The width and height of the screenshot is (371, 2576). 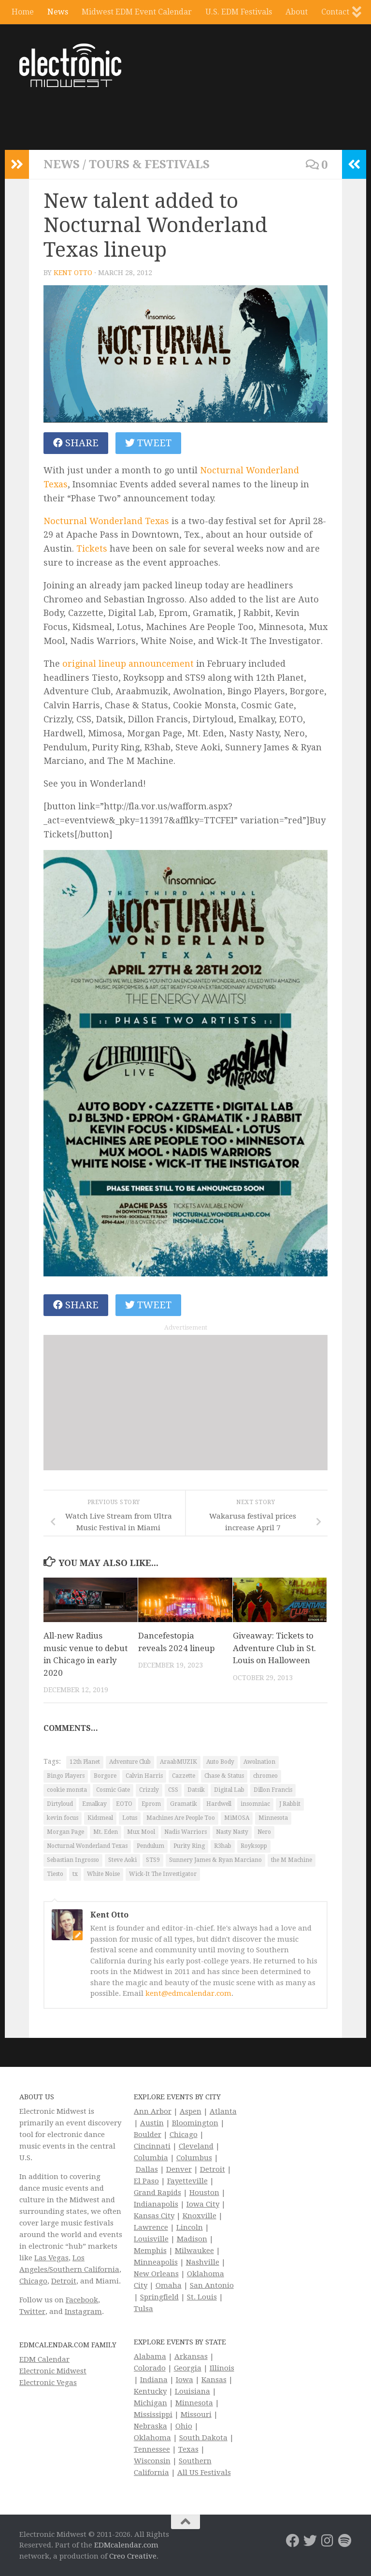 What do you see at coordinates (236, 1818) in the screenshot?
I see `MiMOSA` at bounding box center [236, 1818].